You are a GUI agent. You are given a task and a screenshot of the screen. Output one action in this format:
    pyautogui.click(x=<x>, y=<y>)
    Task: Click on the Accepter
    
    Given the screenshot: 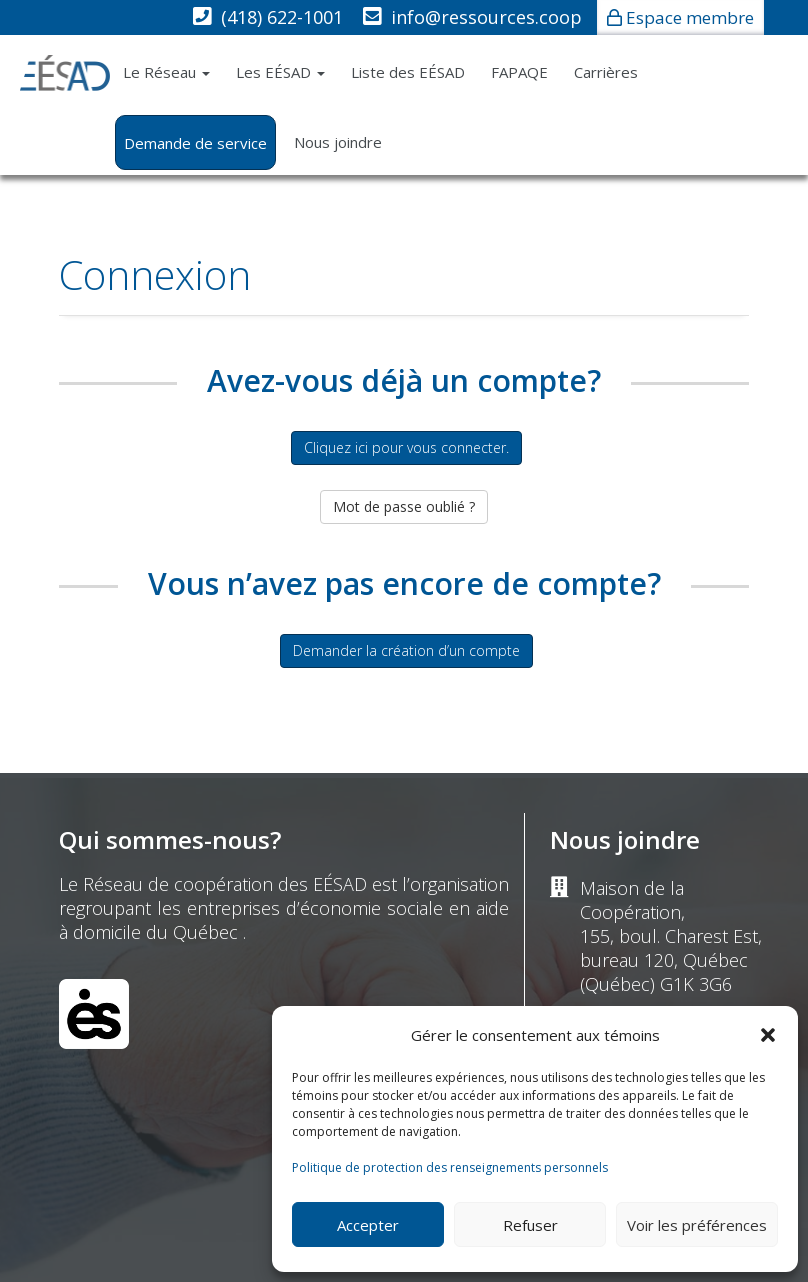 What is the action you would take?
    pyautogui.click(x=368, y=1225)
    